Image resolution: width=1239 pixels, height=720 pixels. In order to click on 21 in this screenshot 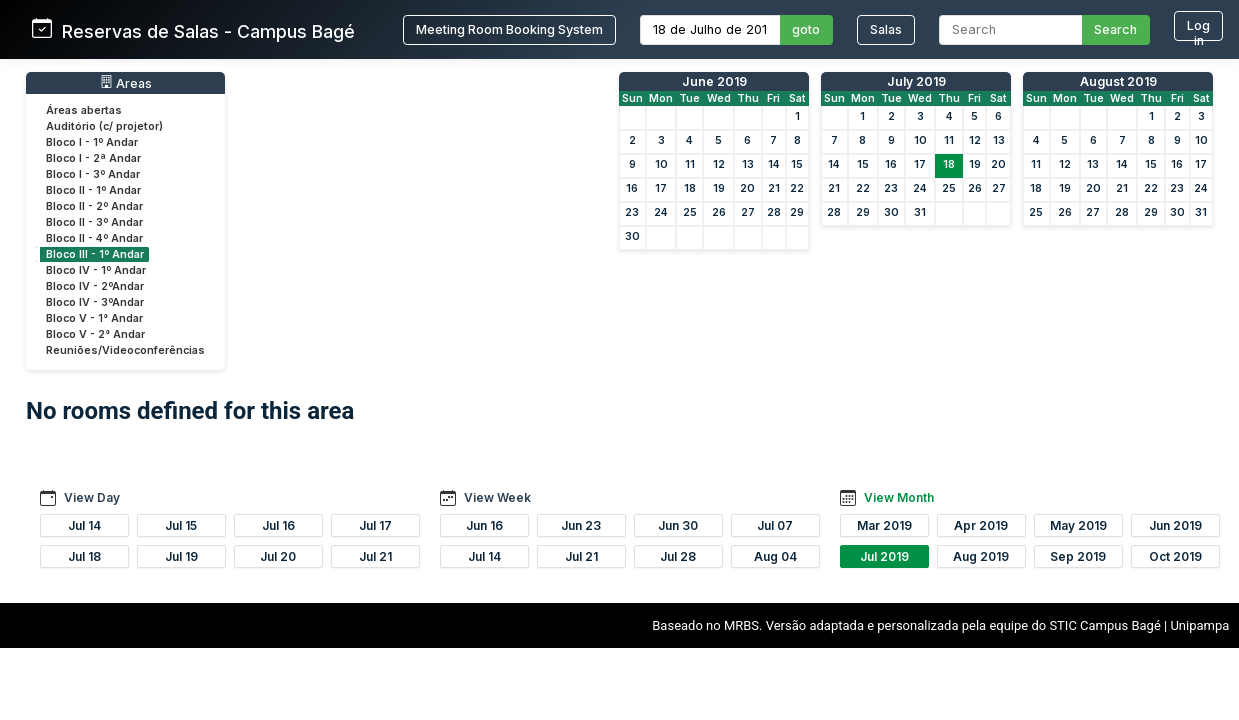, I will do `click(774, 188)`.